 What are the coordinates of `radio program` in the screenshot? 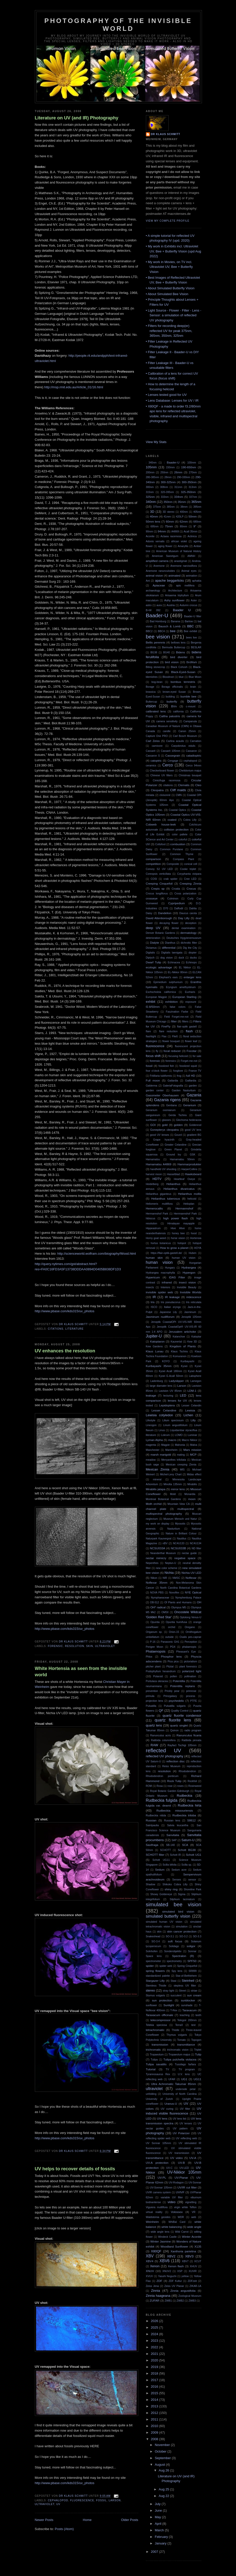 It's located at (193, 1730).